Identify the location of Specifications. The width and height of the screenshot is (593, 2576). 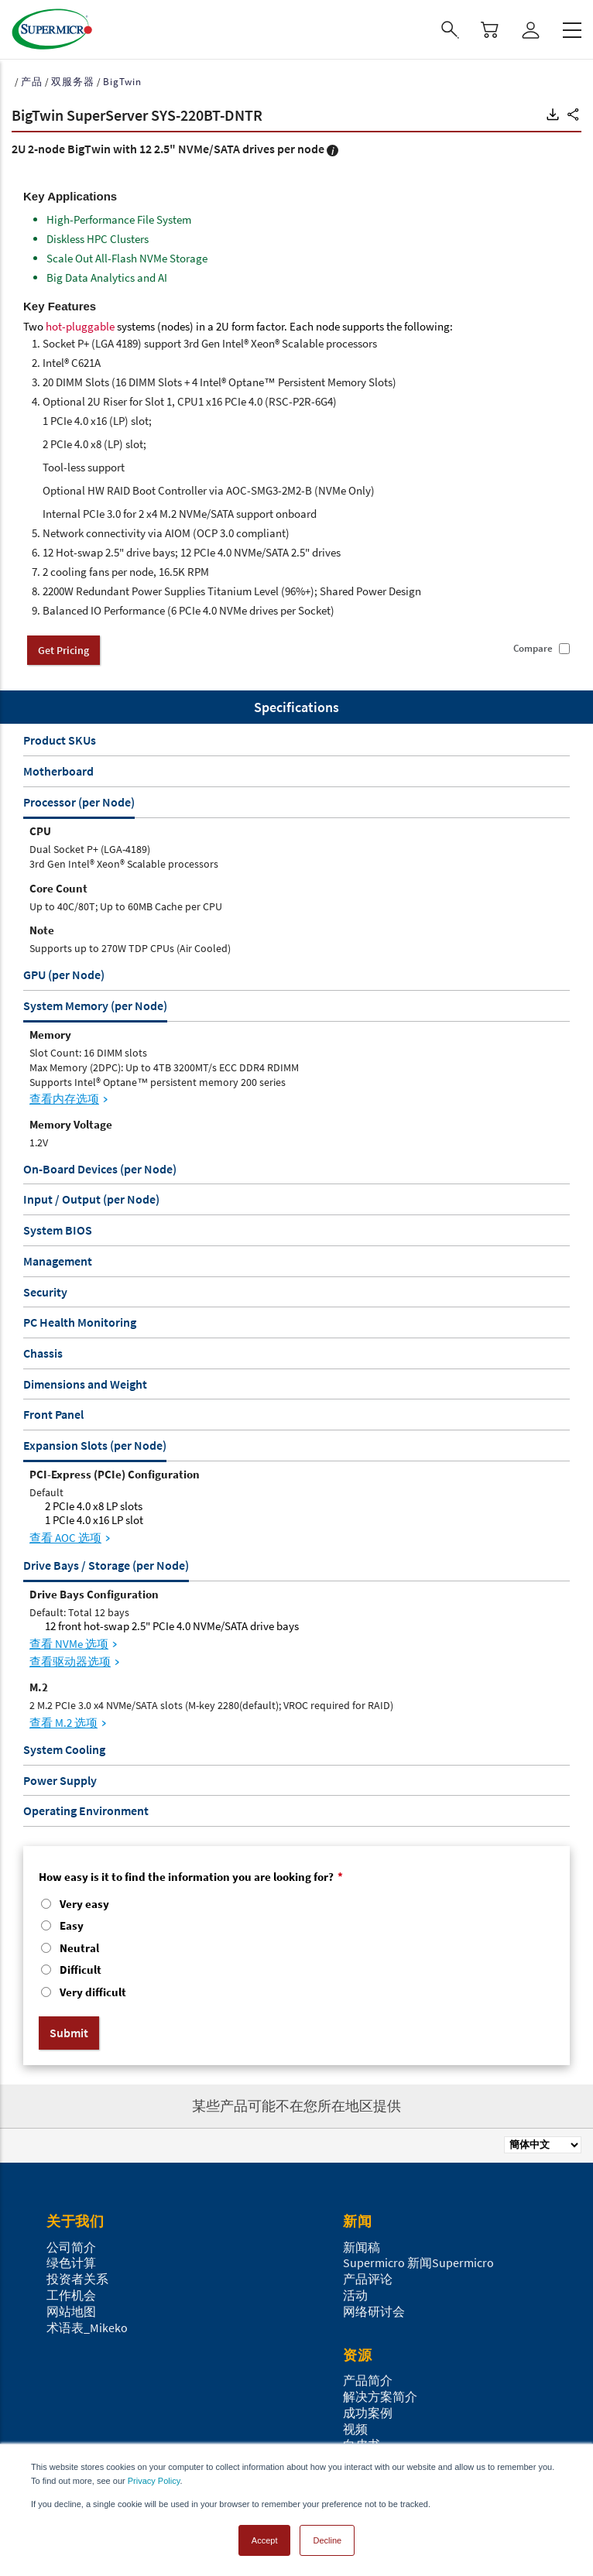
(296, 707).